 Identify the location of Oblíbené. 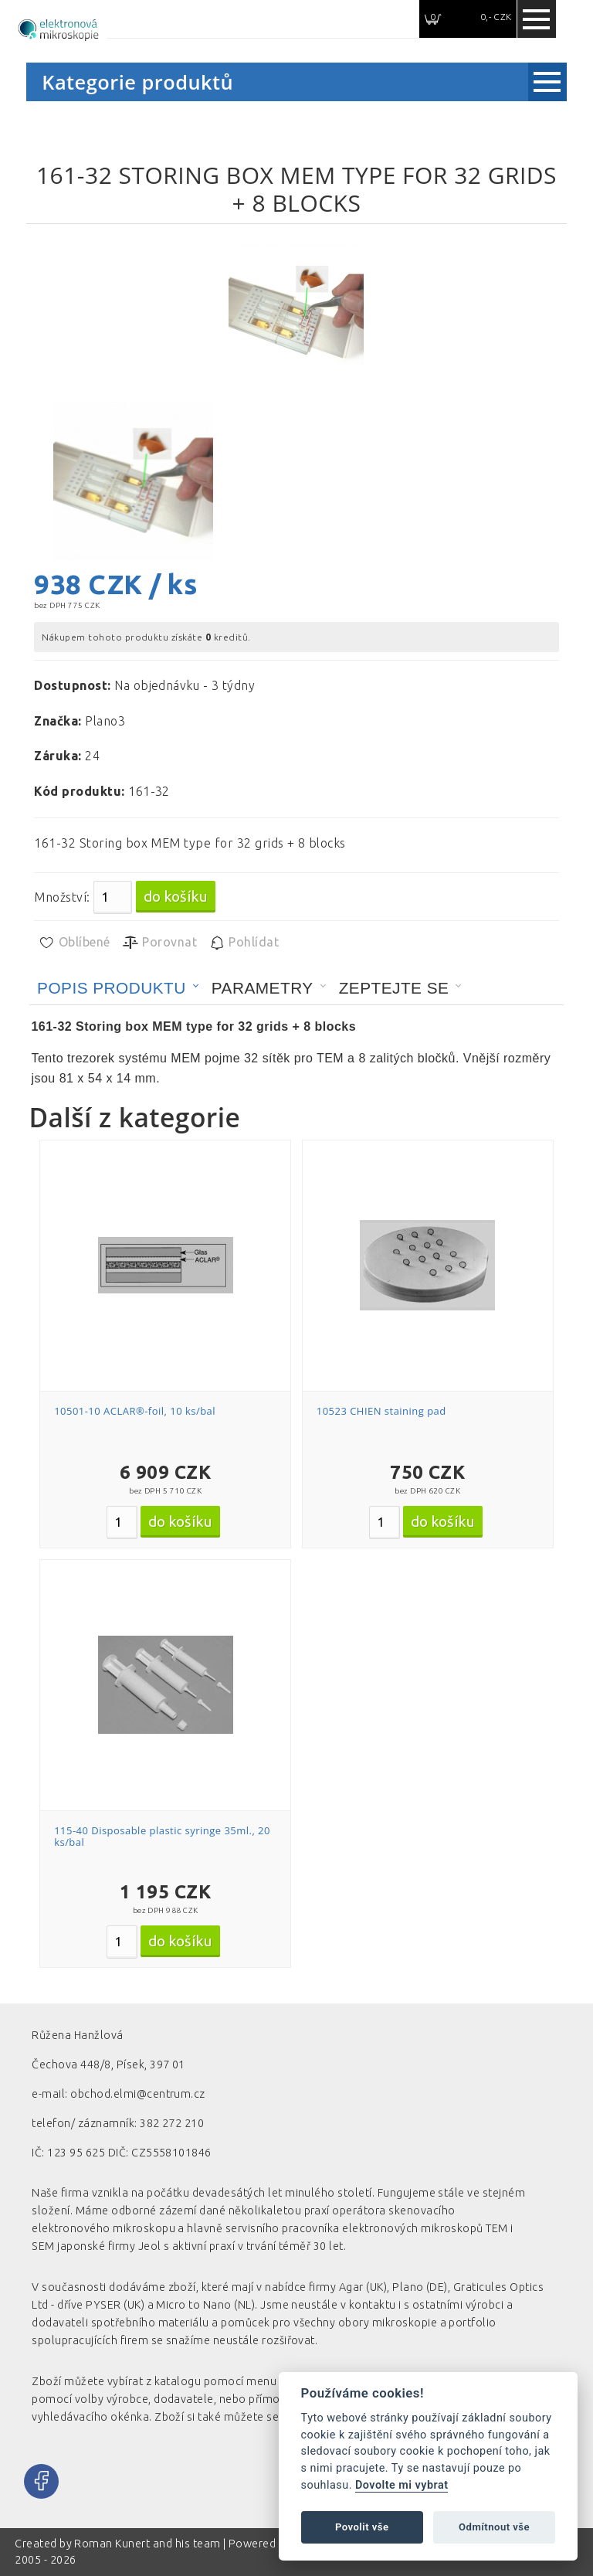
(74, 942).